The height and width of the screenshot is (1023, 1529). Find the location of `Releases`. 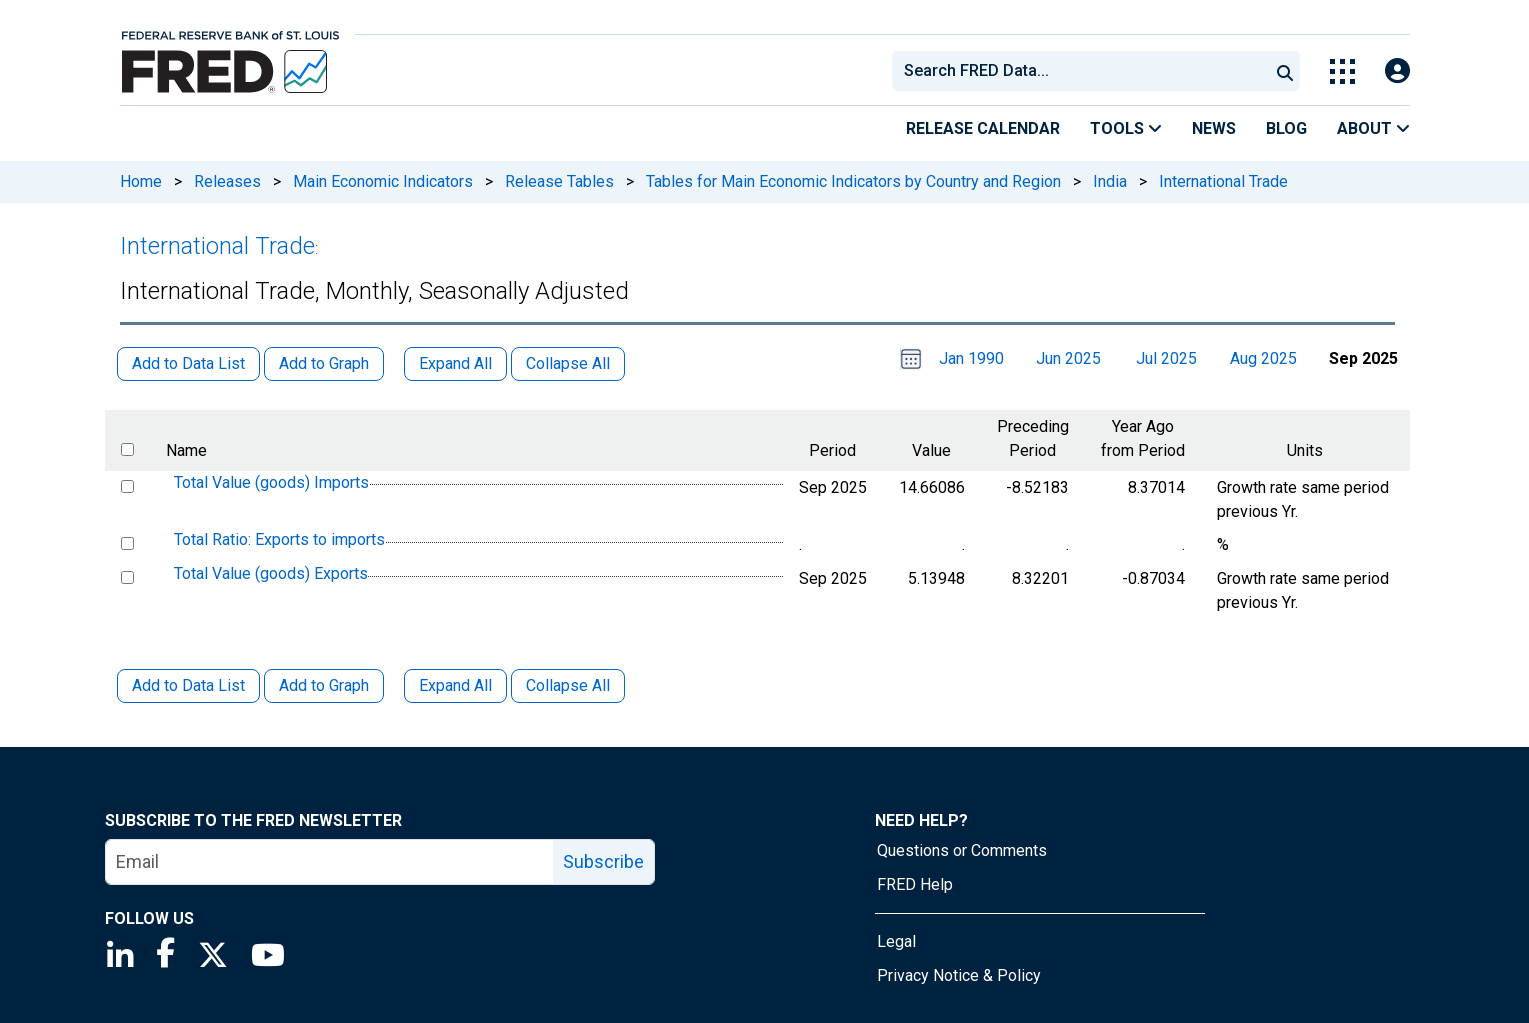

Releases is located at coordinates (227, 181).